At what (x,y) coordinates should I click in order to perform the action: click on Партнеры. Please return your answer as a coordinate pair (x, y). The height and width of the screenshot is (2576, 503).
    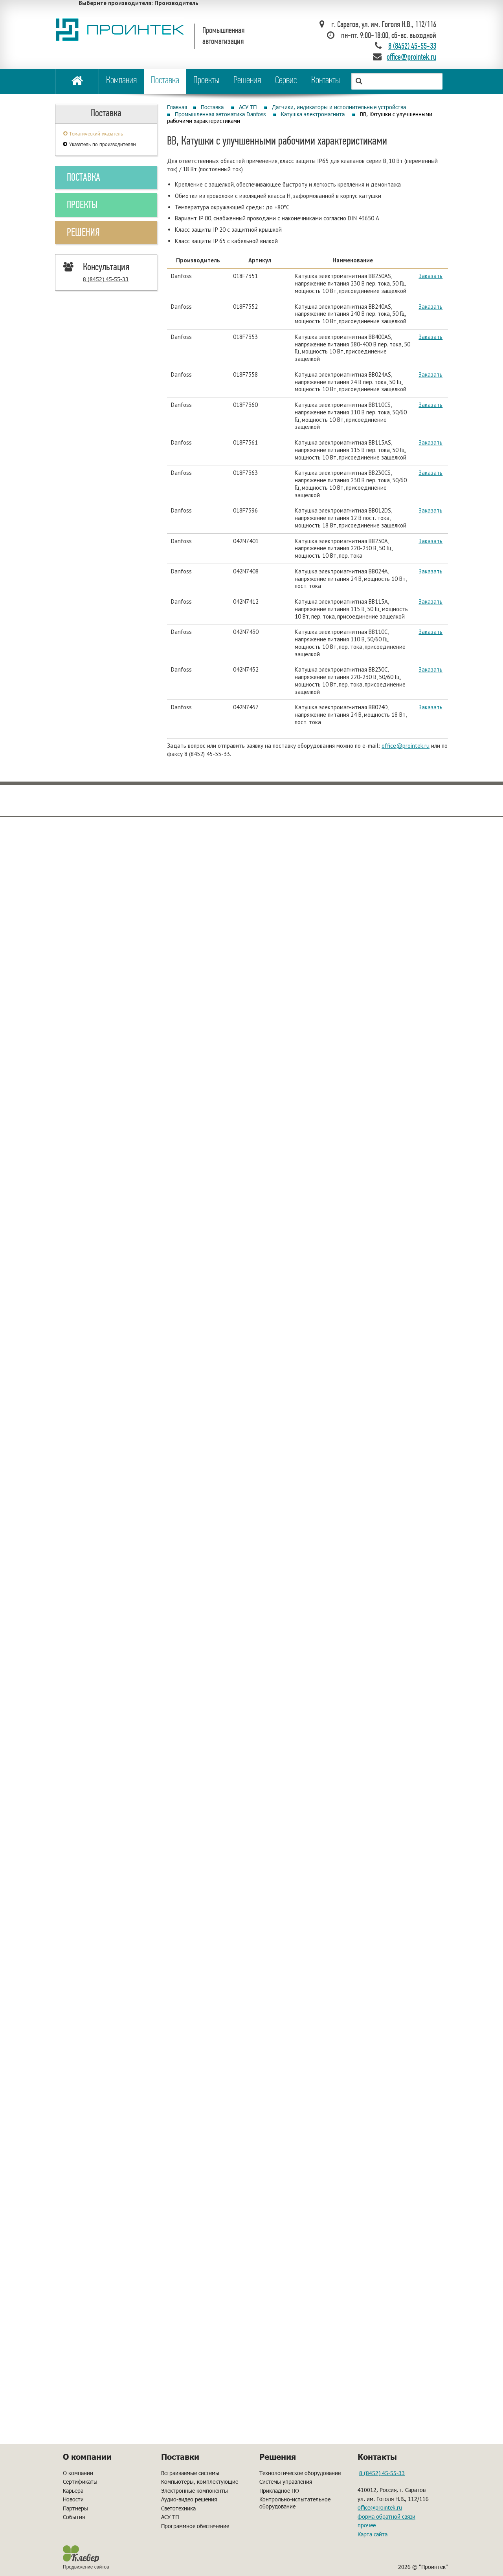
    Looking at the image, I should click on (75, 2508).